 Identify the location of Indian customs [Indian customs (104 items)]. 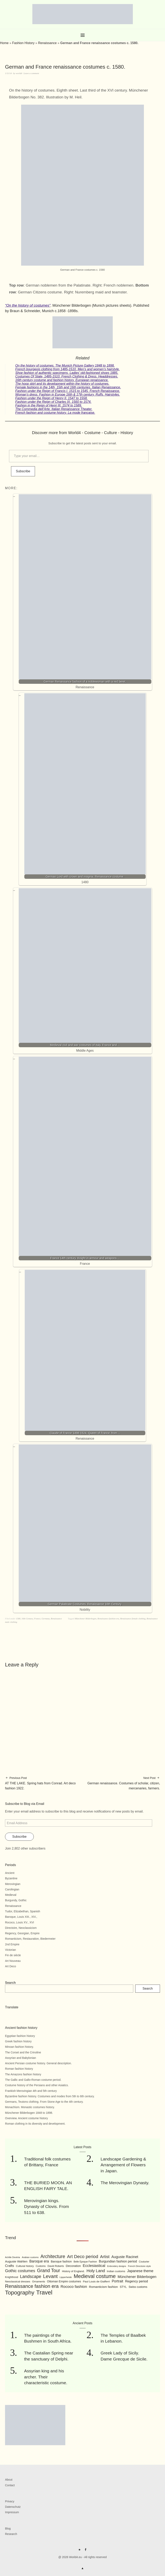
(116, 2271).